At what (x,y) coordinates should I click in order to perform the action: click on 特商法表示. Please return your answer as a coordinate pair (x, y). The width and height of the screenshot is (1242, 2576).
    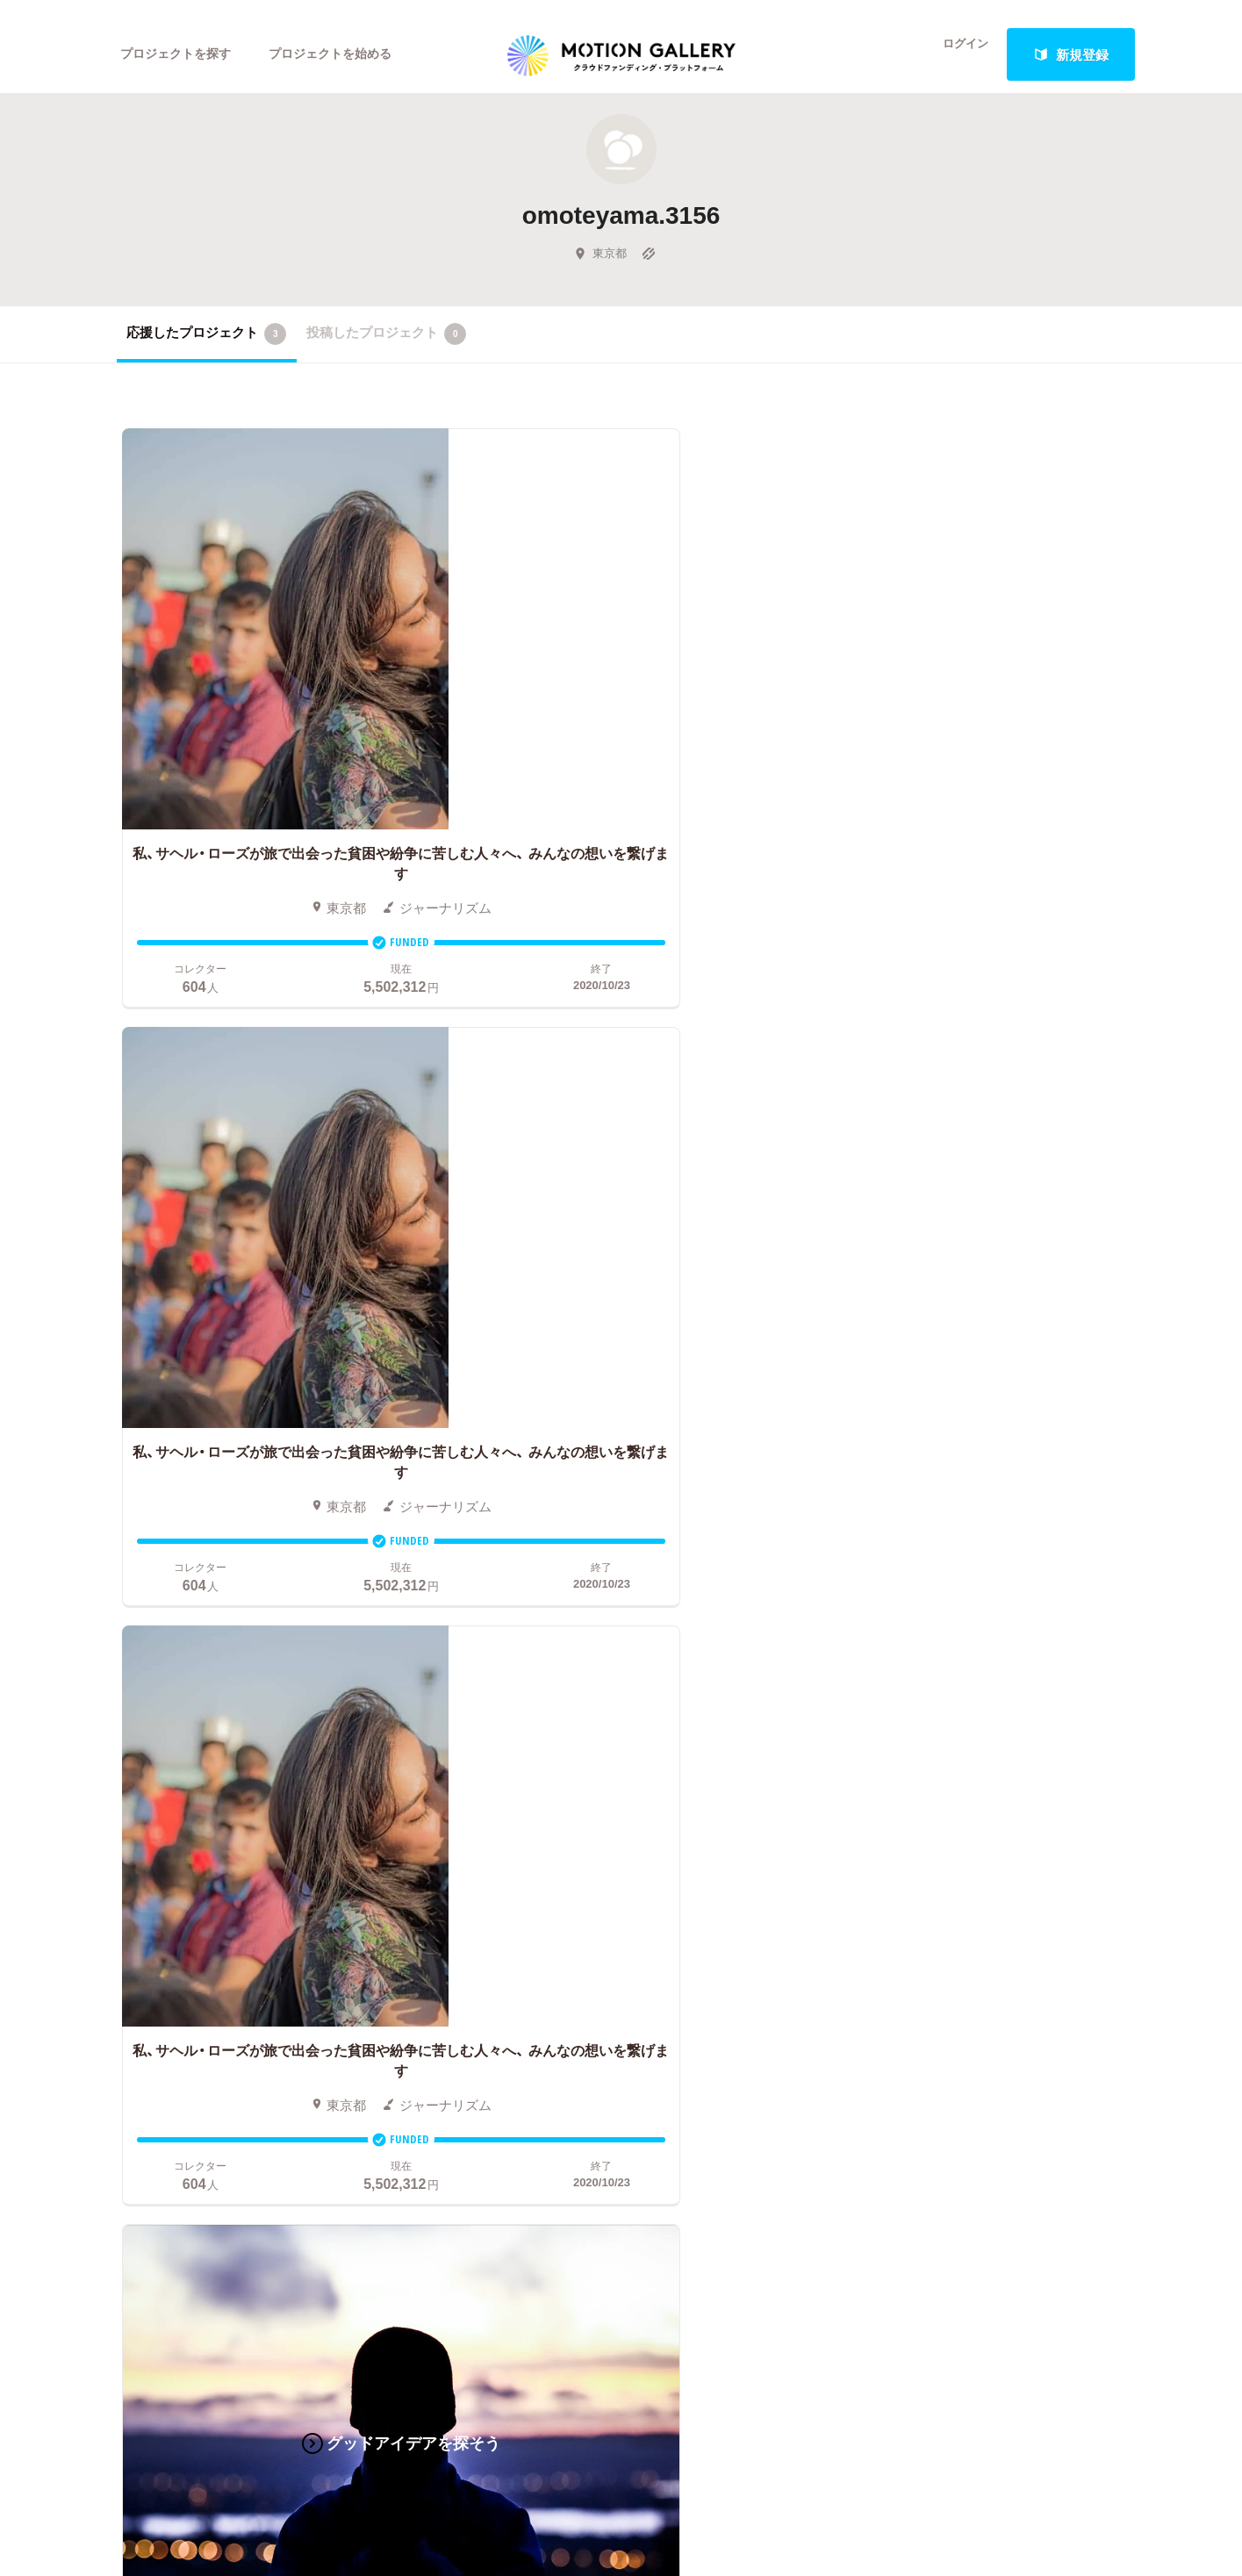
    Looking at the image, I should click on (940, 1843).